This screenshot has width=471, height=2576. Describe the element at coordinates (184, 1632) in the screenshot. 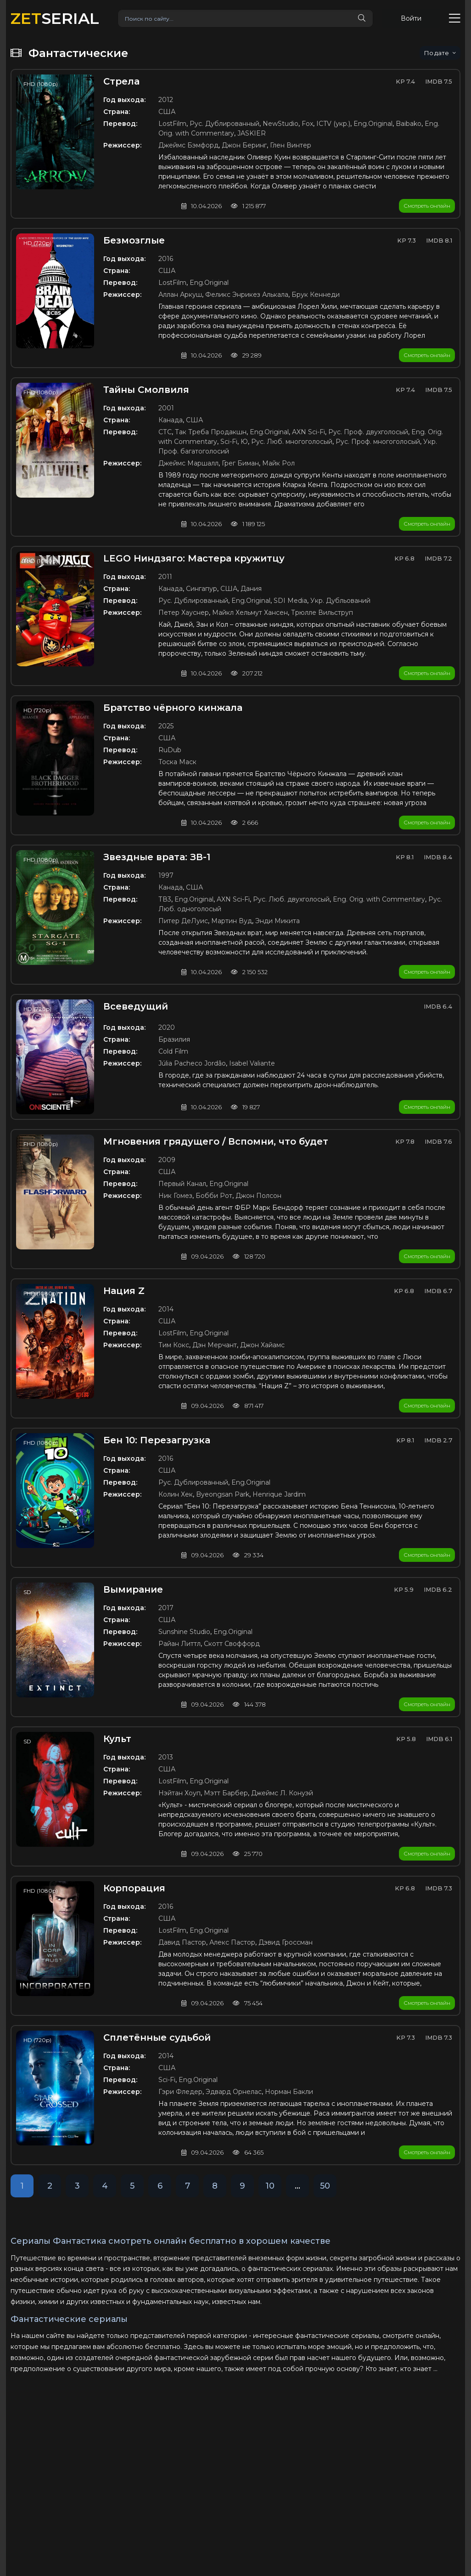

I see `Sunshine Studio` at that location.